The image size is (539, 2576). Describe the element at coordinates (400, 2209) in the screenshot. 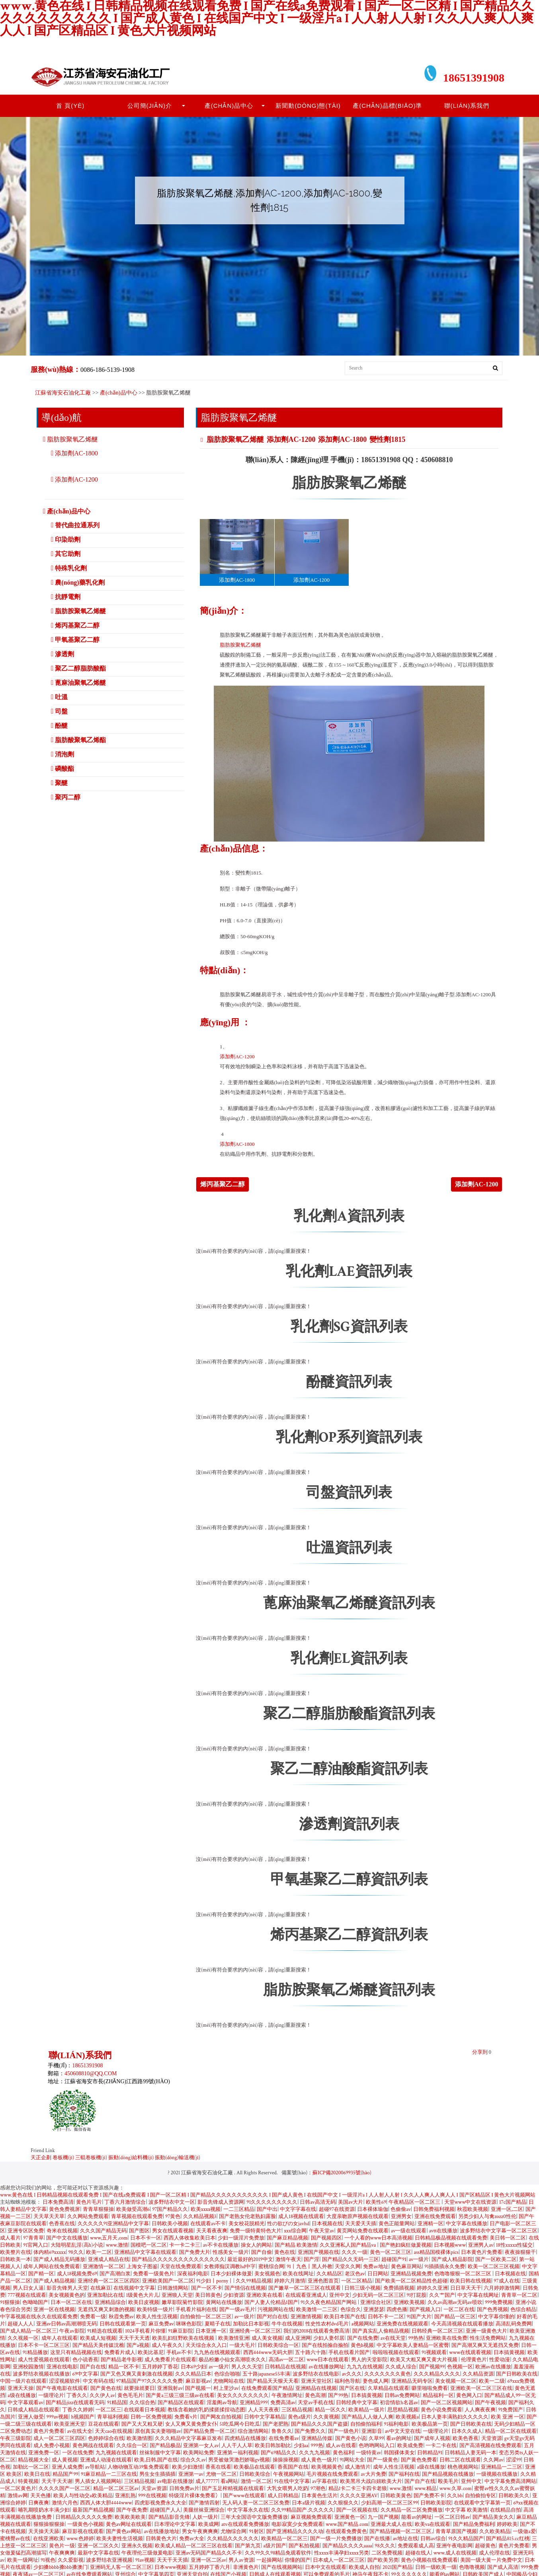

I see `色偷偷av` at that location.